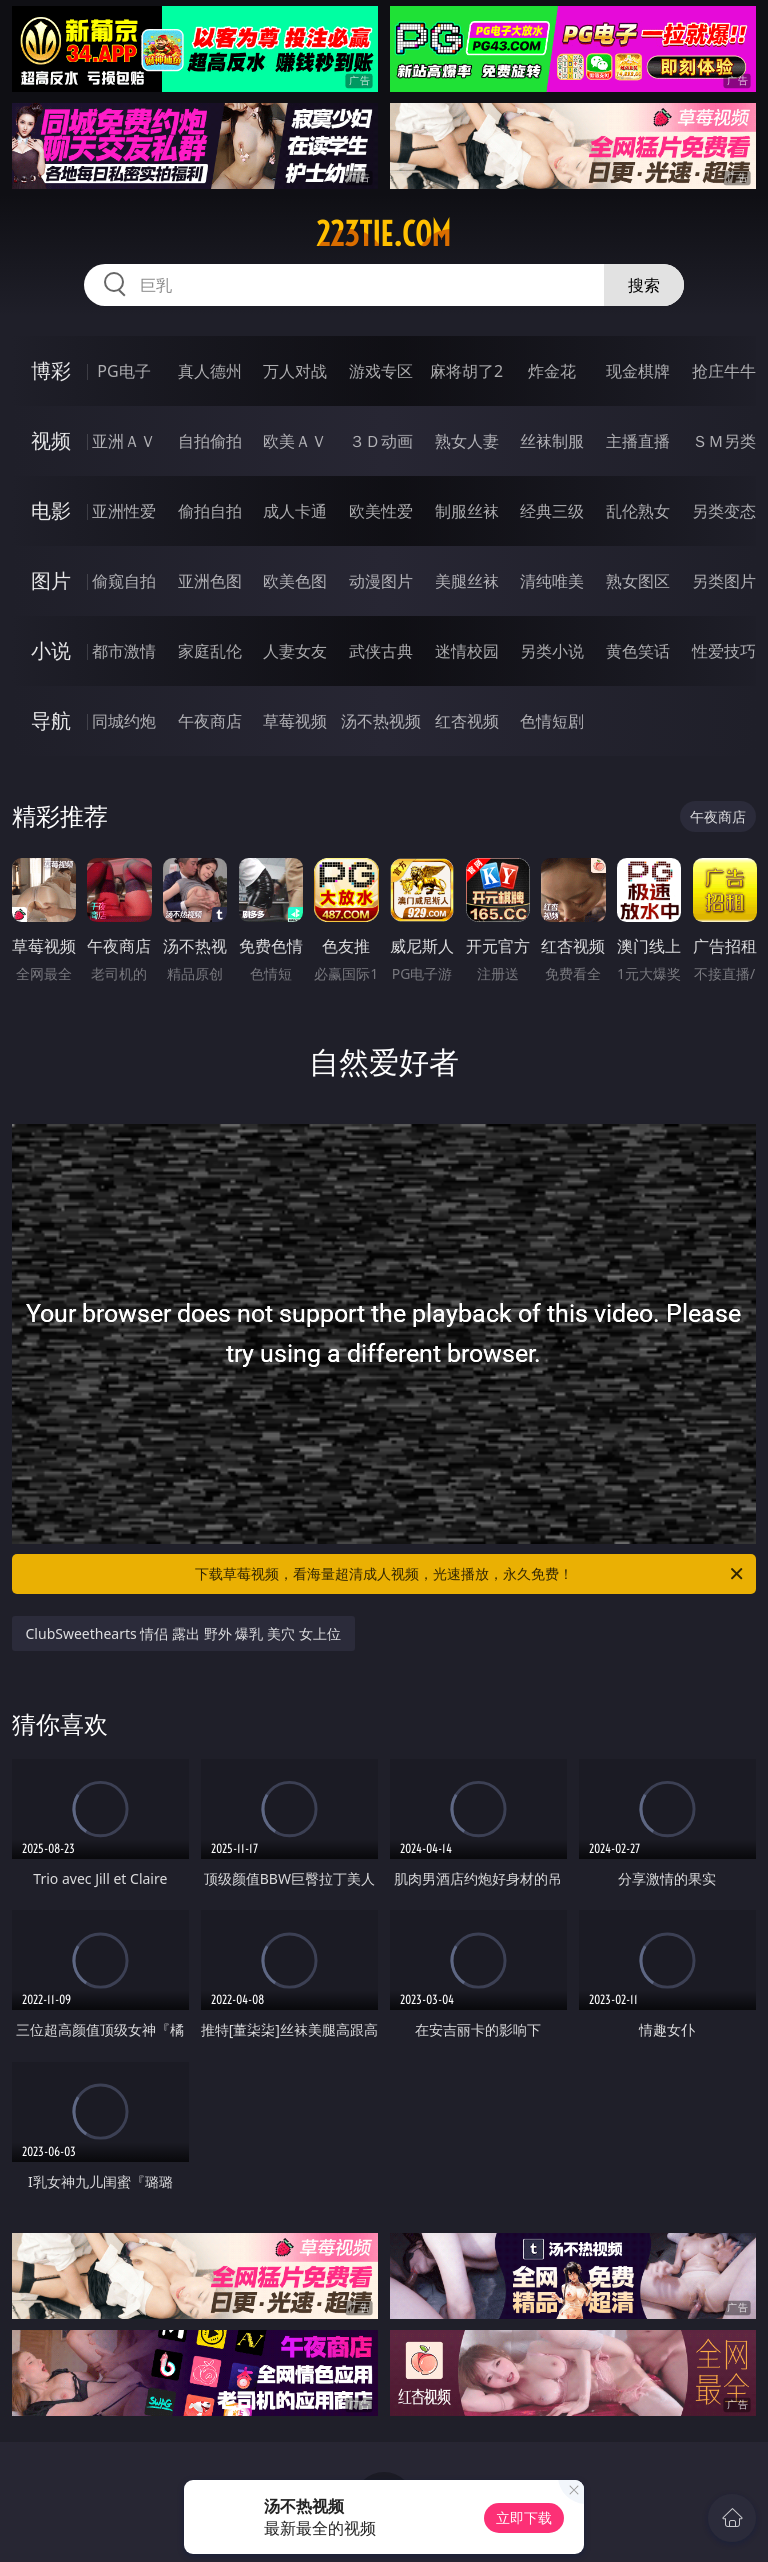 The height and width of the screenshot is (2562, 768). Describe the element at coordinates (381, 441) in the screenshot. I see `３Ｄ动画` at that location.